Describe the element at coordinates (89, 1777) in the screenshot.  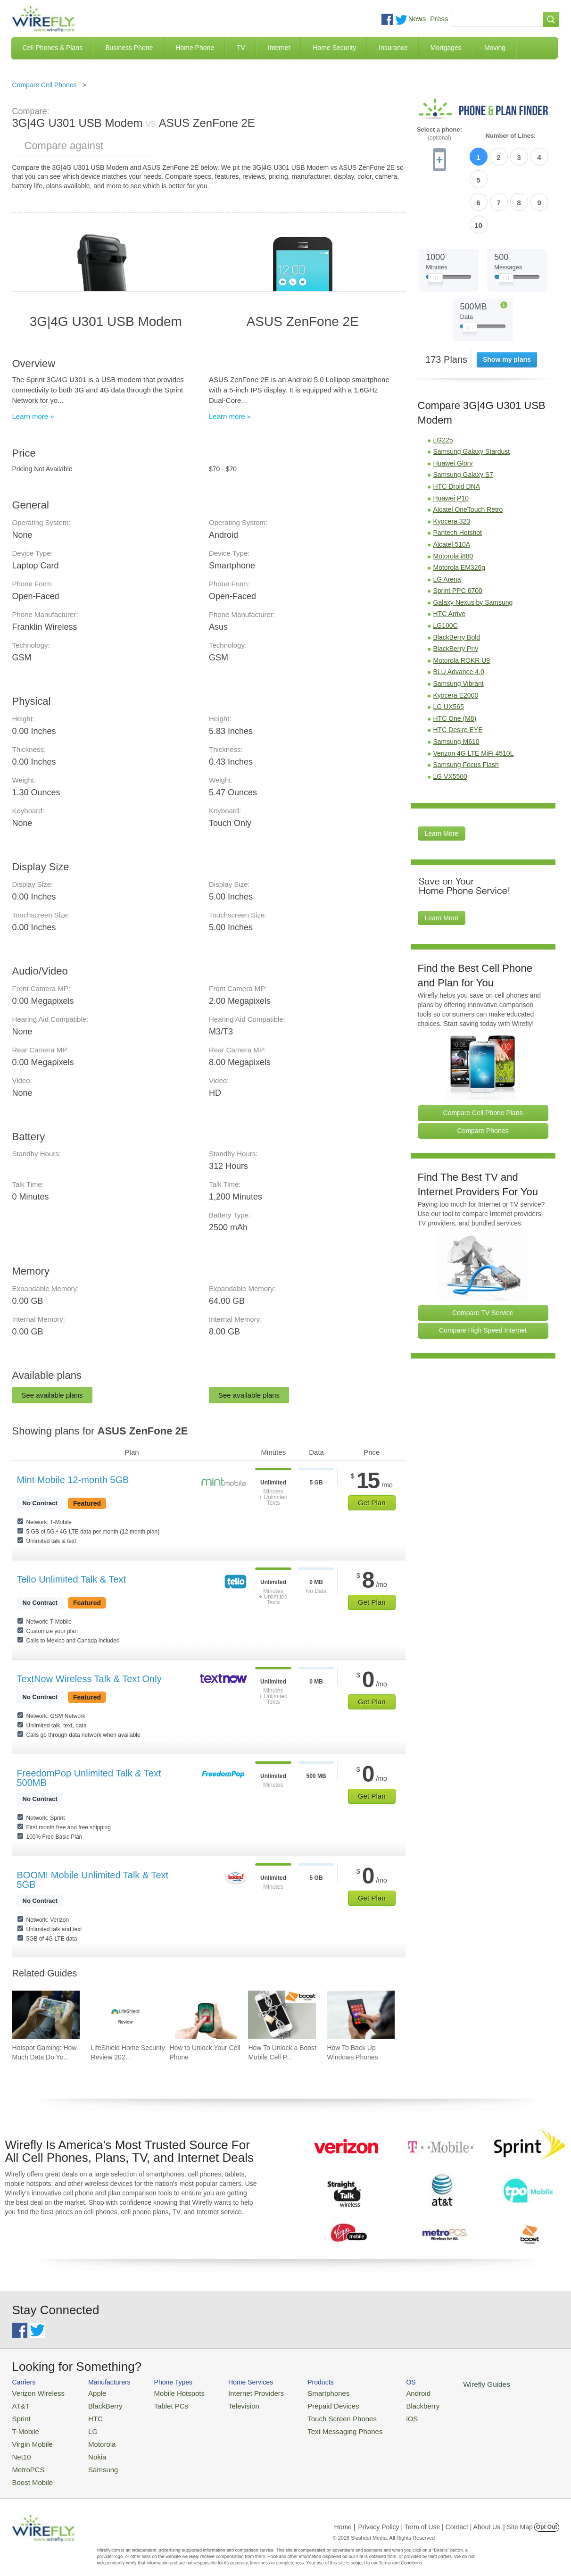
I see `FreedomPop Unlimited Talk & Text 500MB` at that location.